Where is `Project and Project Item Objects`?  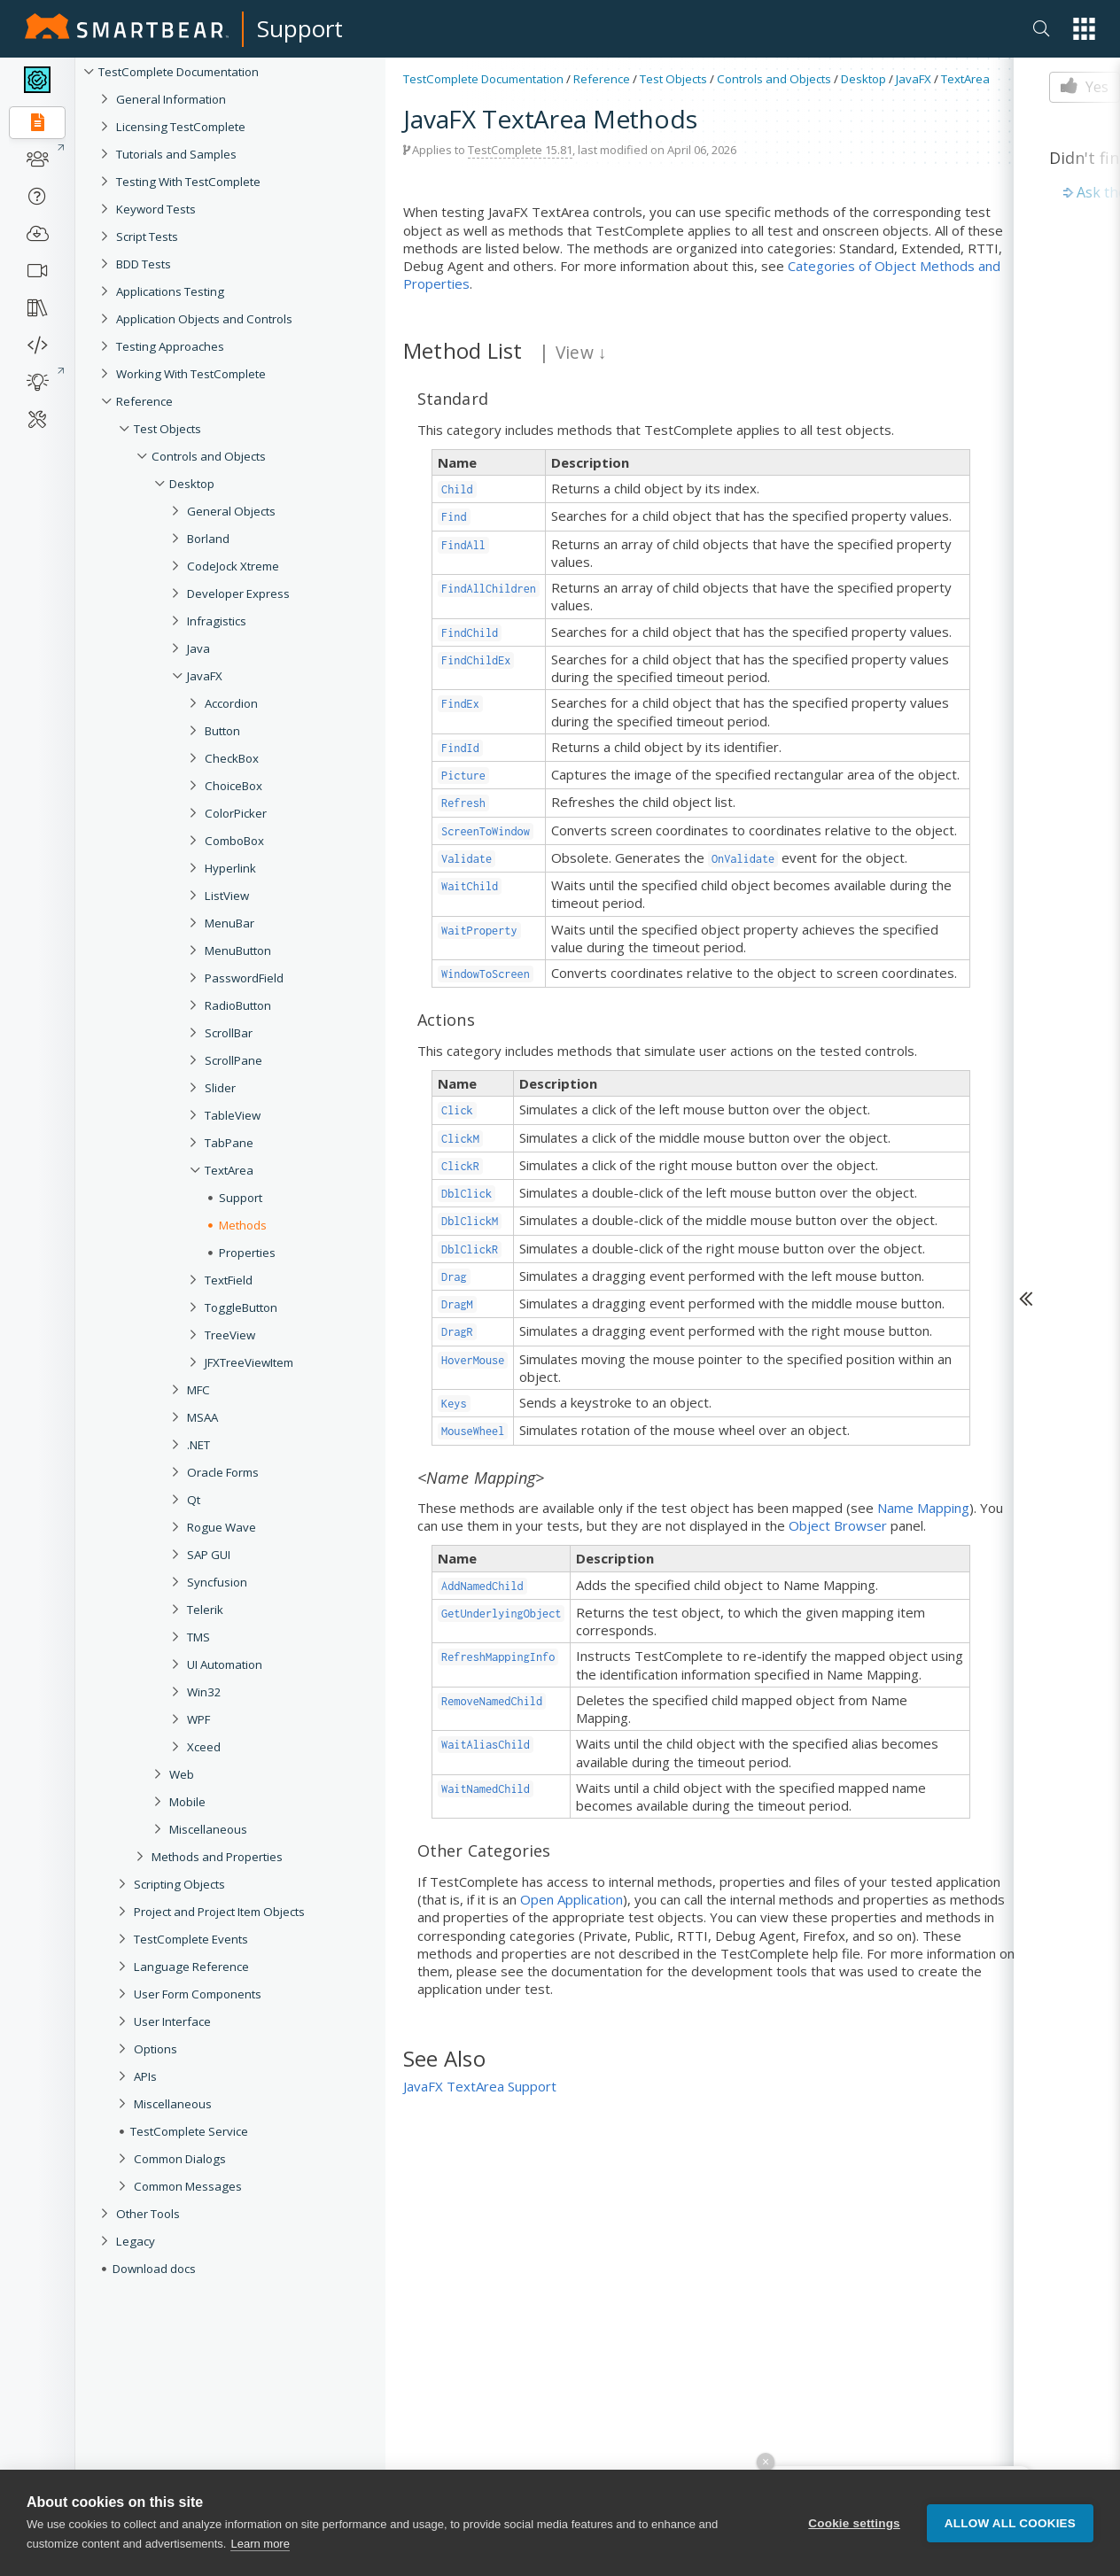
Project and Project Item Objects is located at coordinates (219, 1912).